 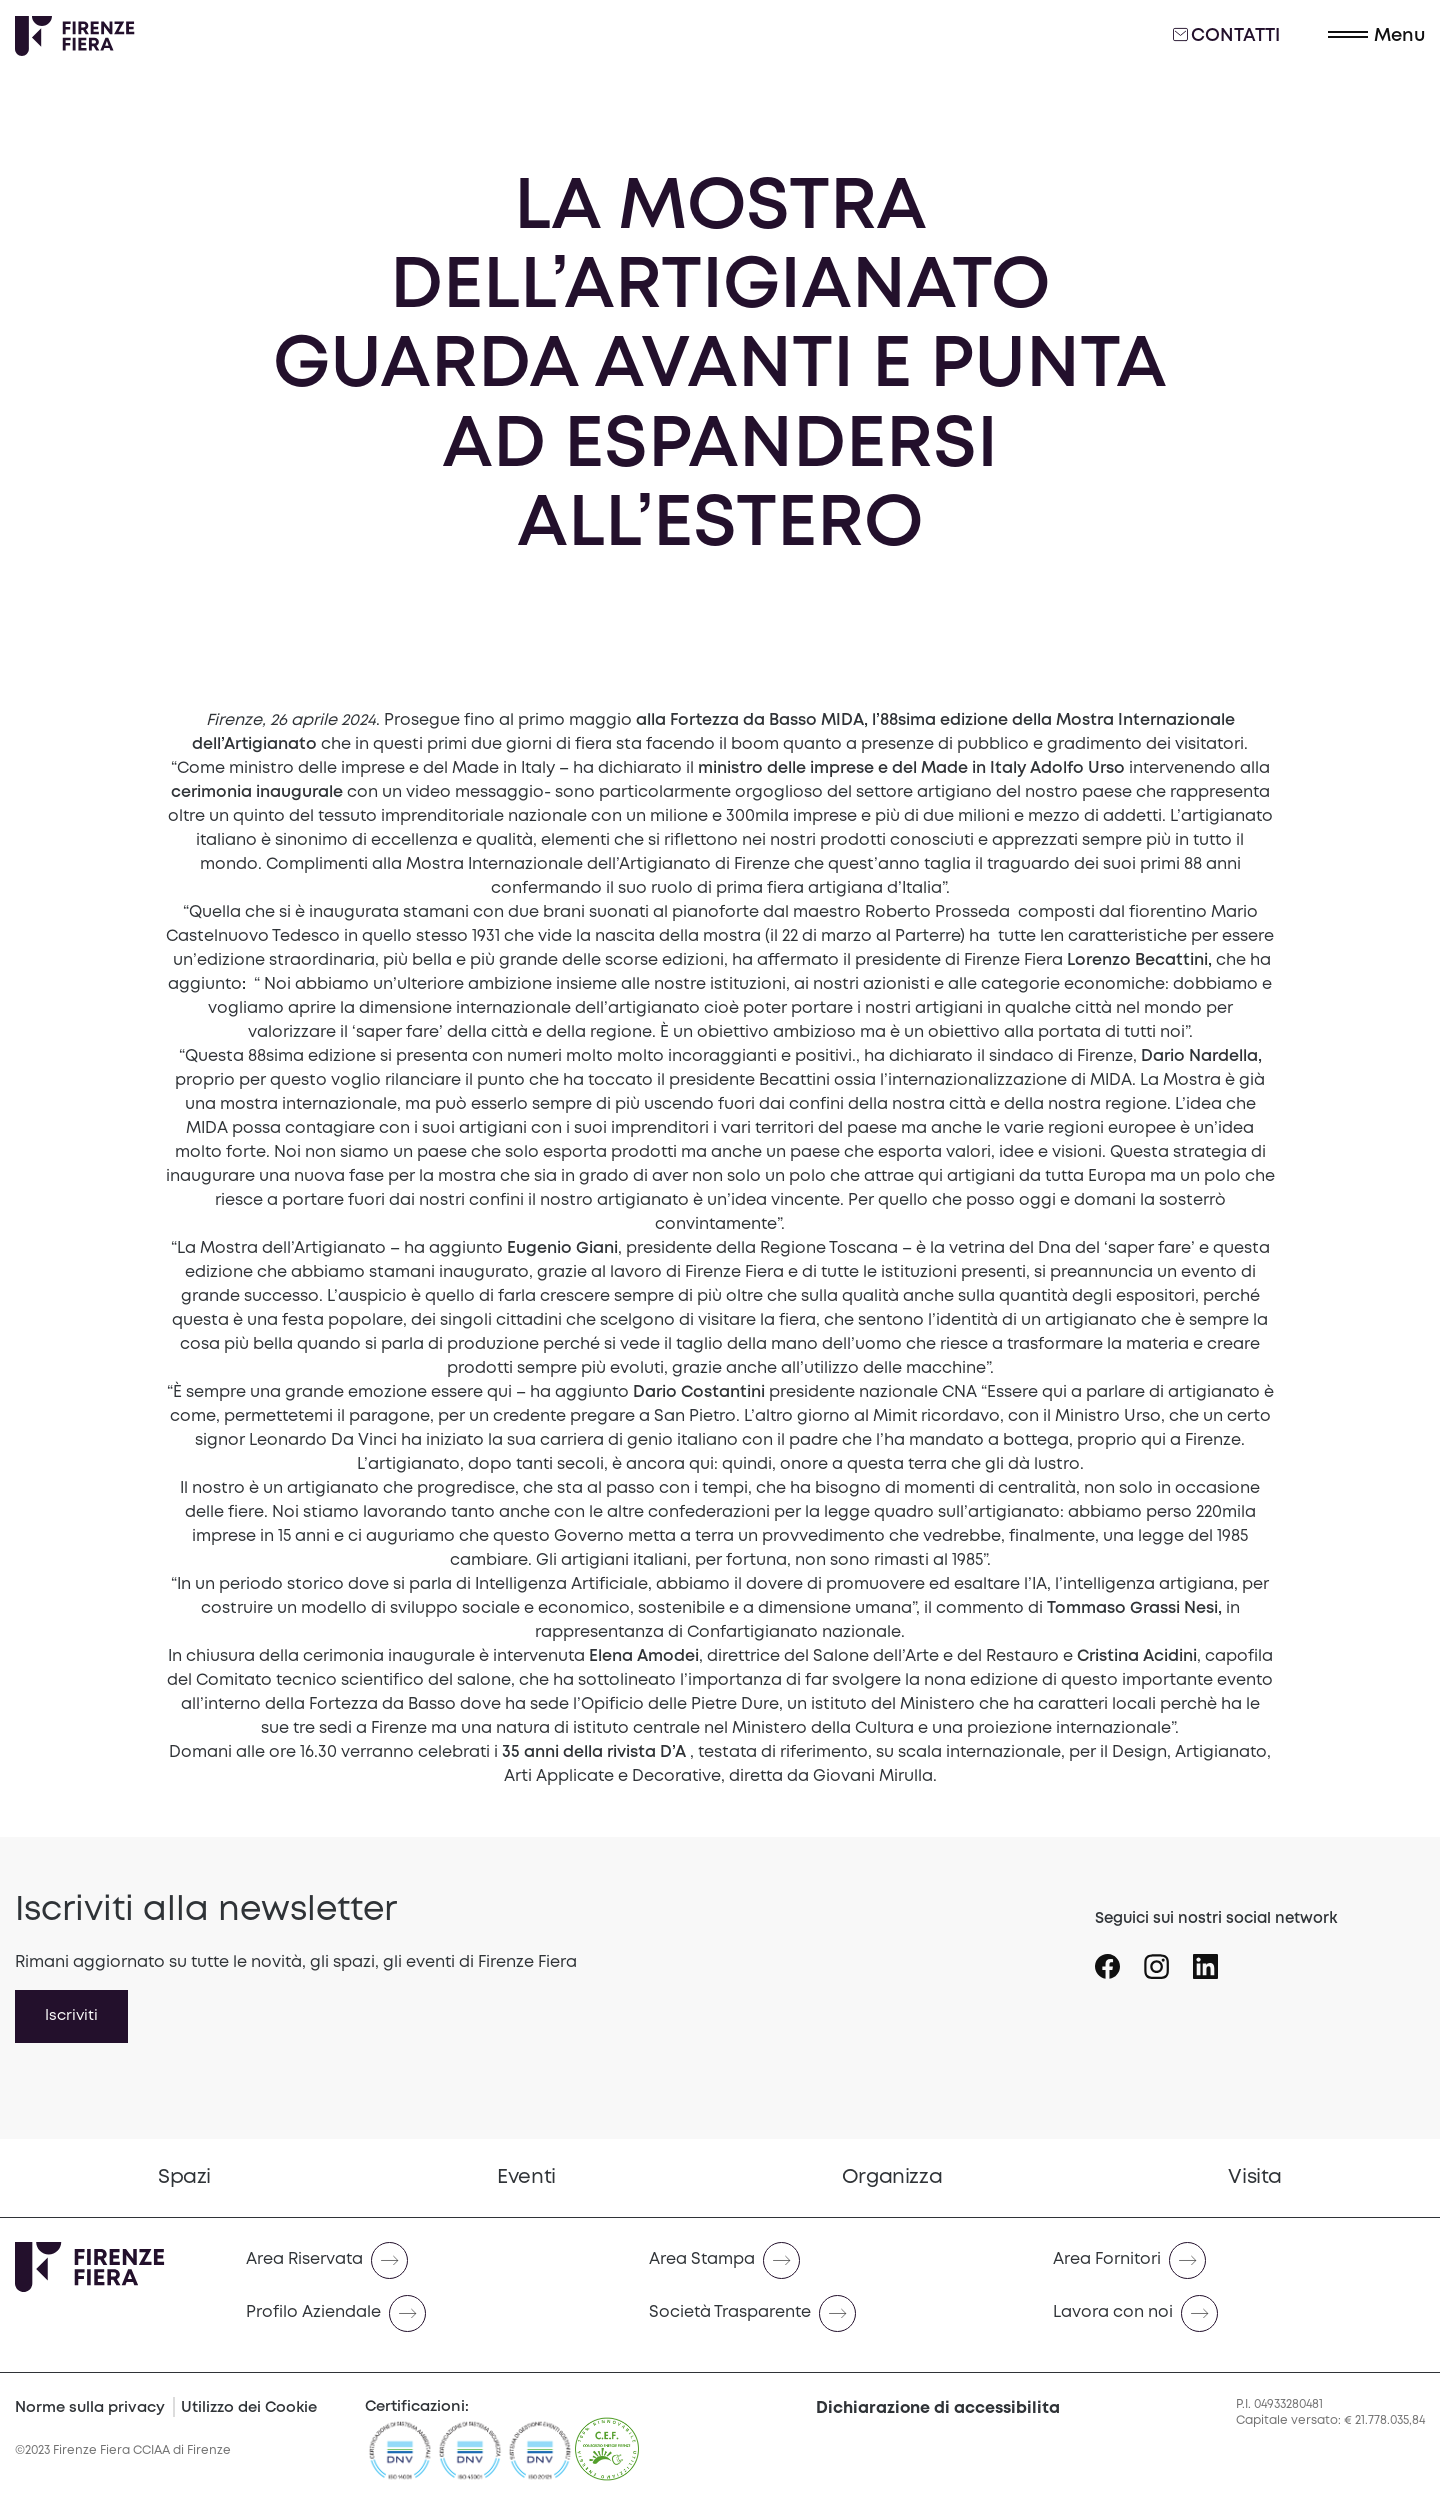 What do you see at coordinates (834, 2313) in the screenshot?
I see `[Naviga verso Società Trasparente]` at bounding box center [834, 2313].